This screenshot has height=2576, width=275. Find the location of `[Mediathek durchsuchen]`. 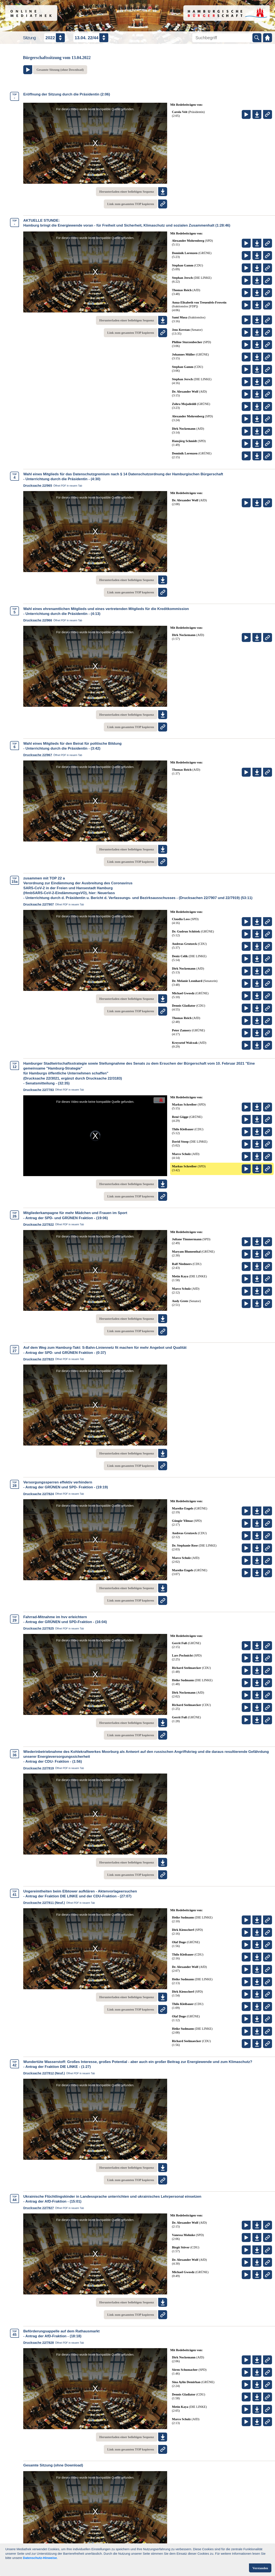

[Mediathek durchsuchen] is located at coordinates (222, 37).